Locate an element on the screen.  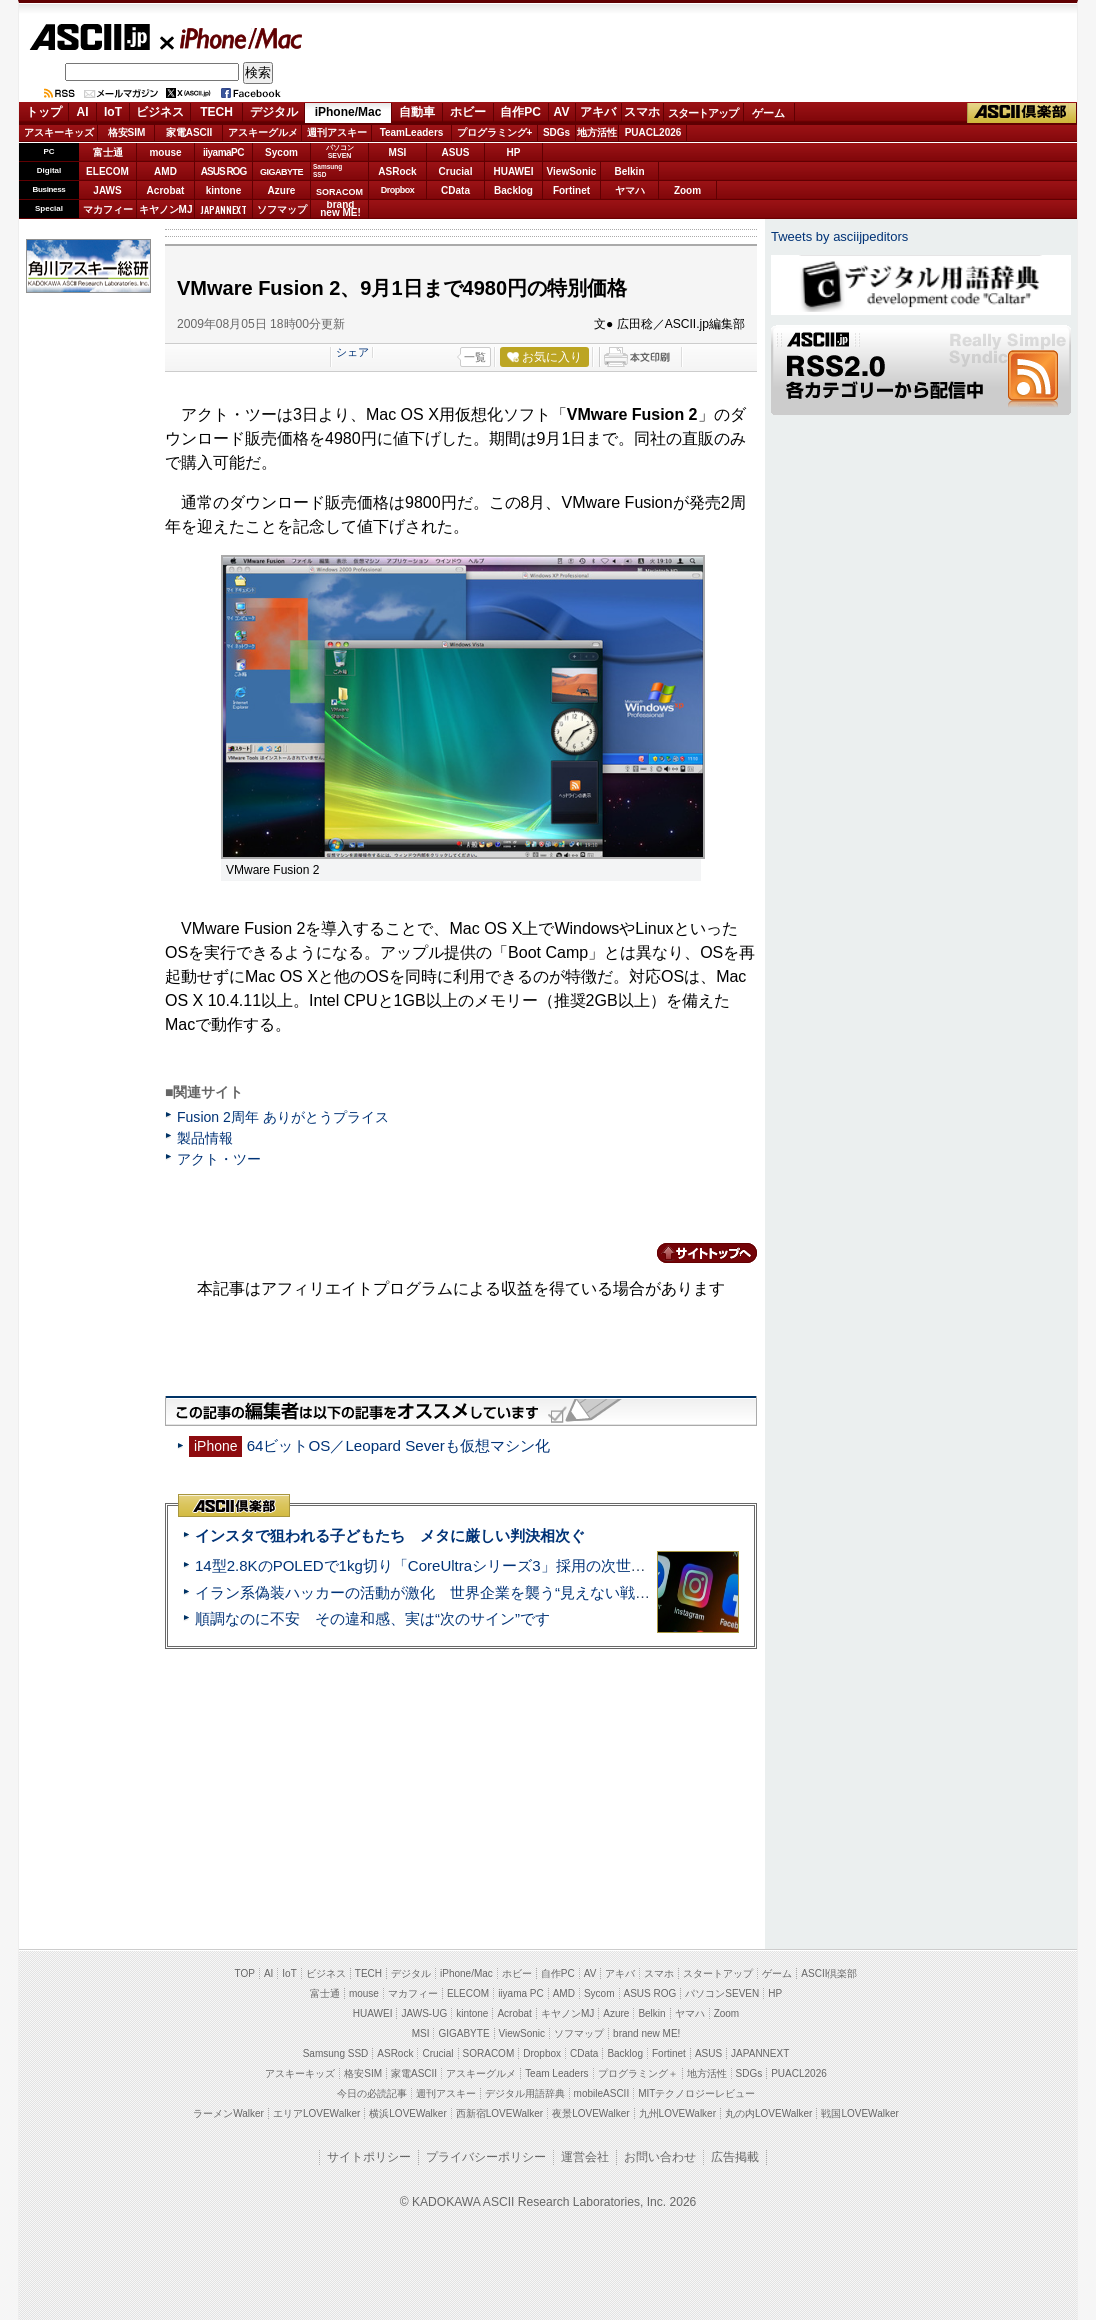
プログラミング+ is located at coordinates (495, 132).